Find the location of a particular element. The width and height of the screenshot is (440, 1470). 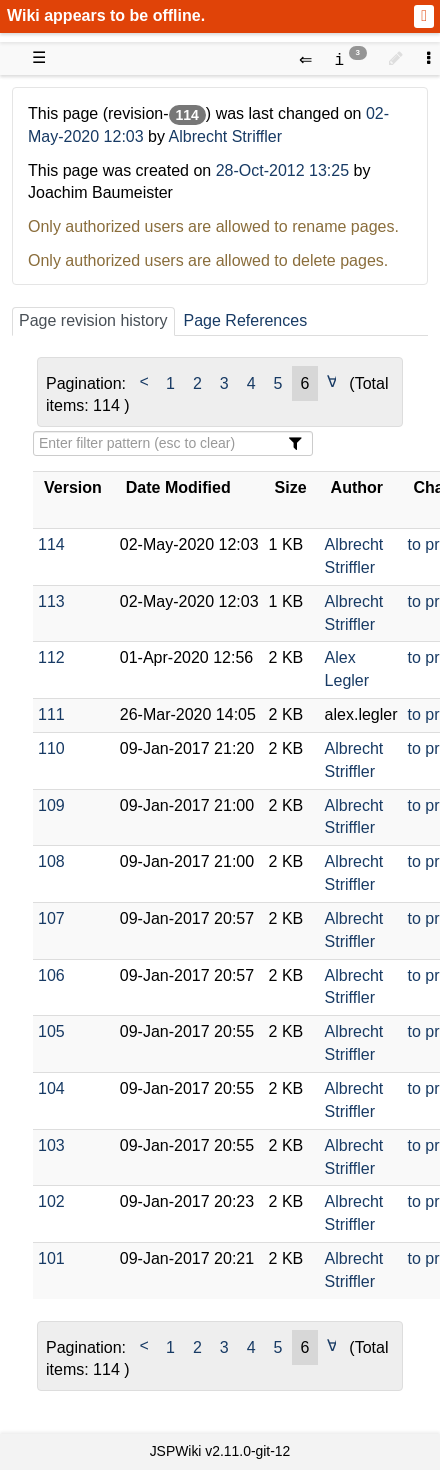

107 is located at coordinates (51, 918).